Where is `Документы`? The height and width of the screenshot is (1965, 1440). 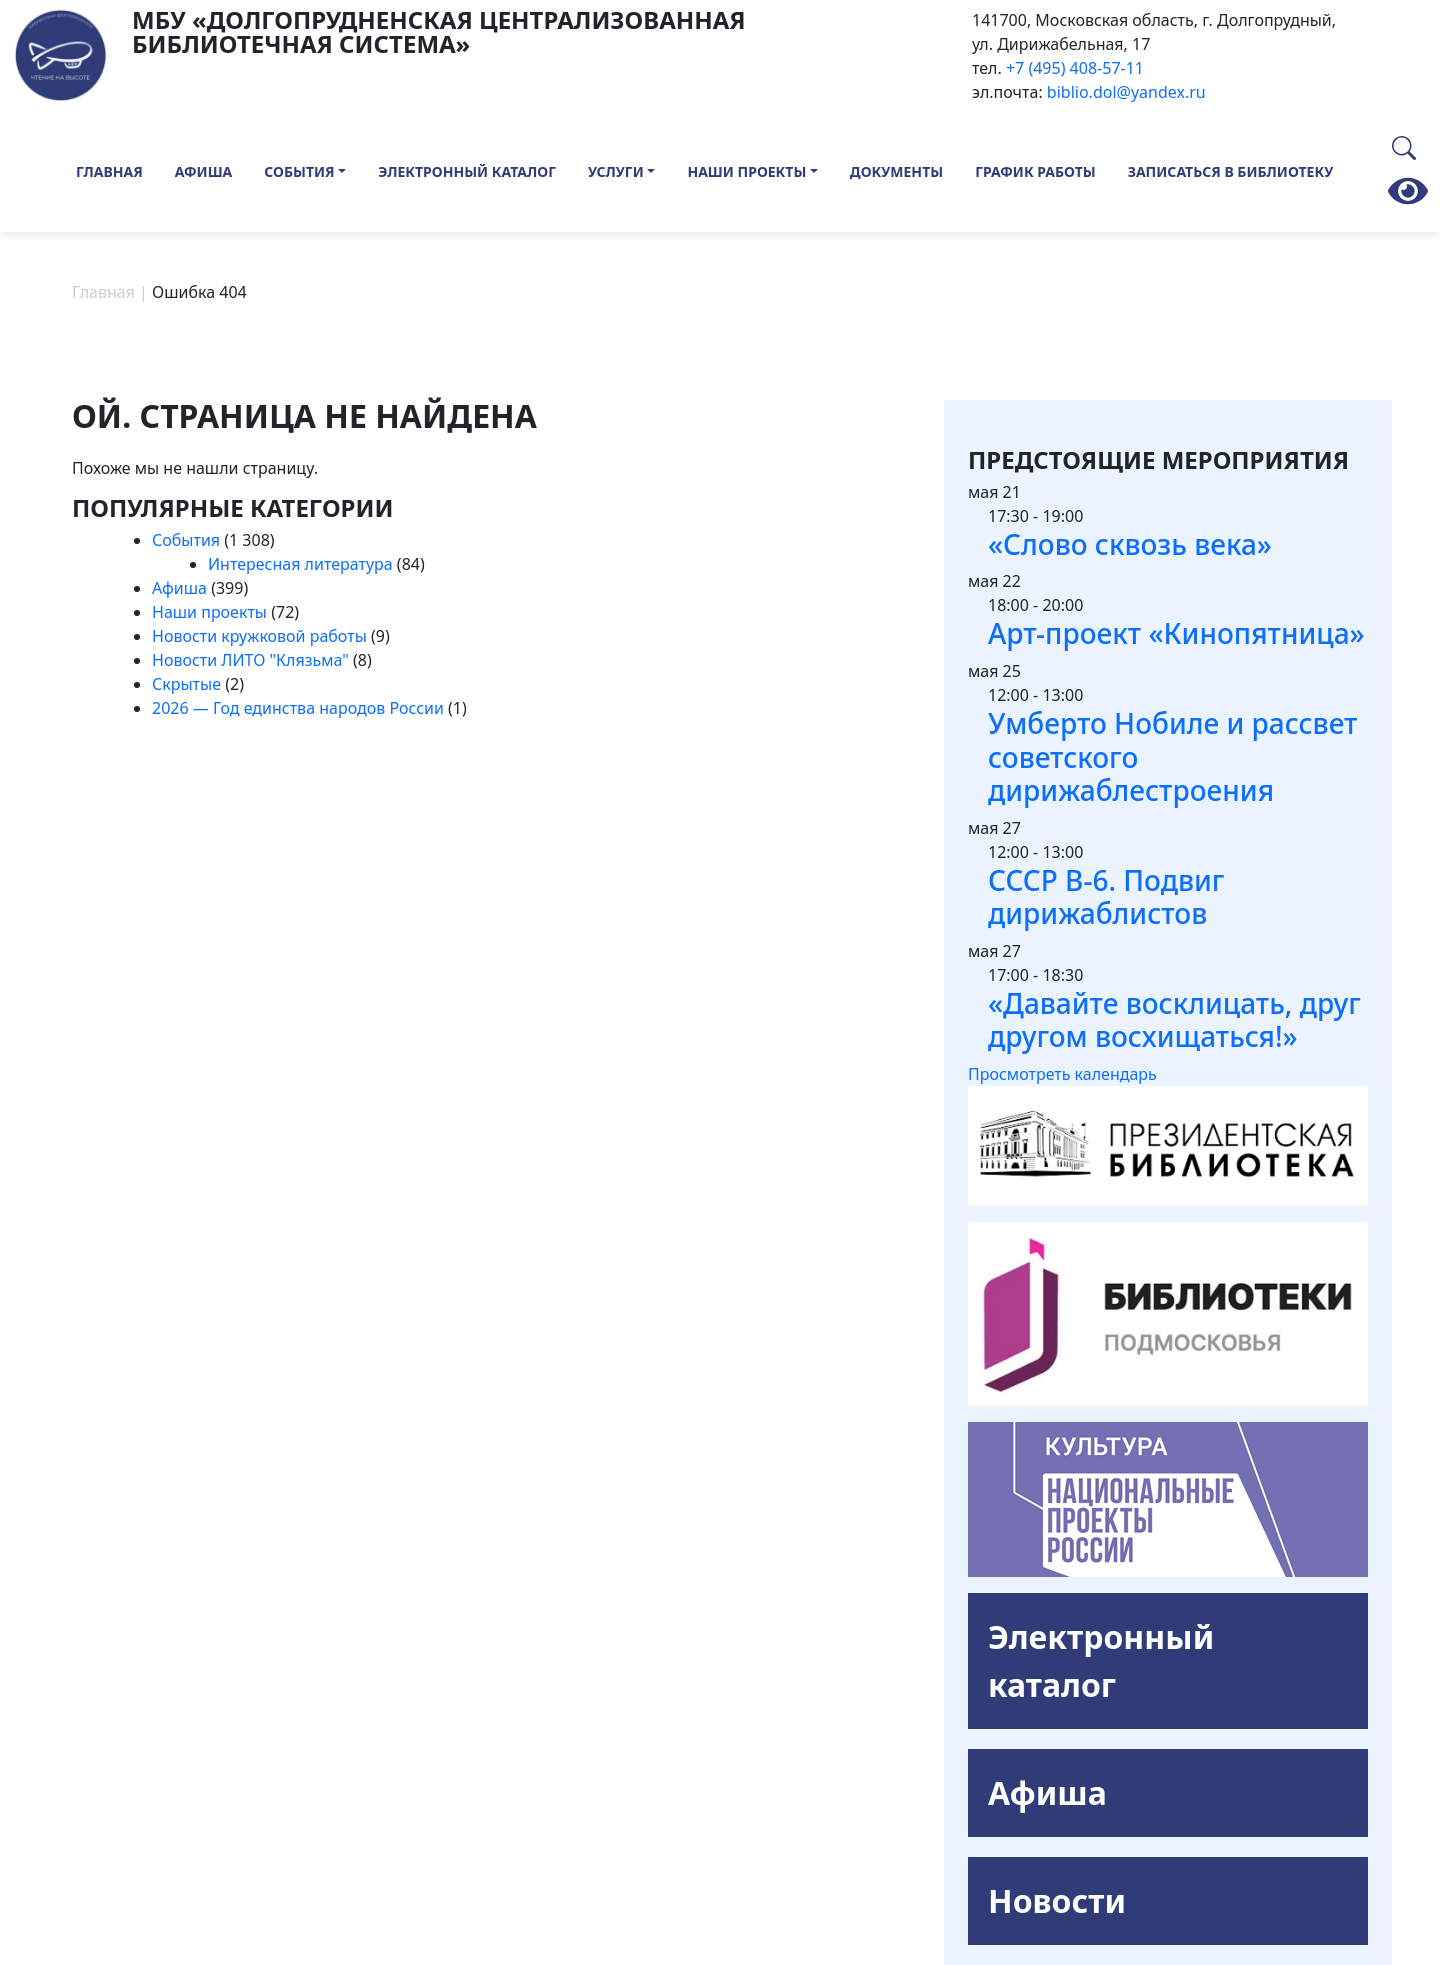
Документы is located at coordinates (896, 171).